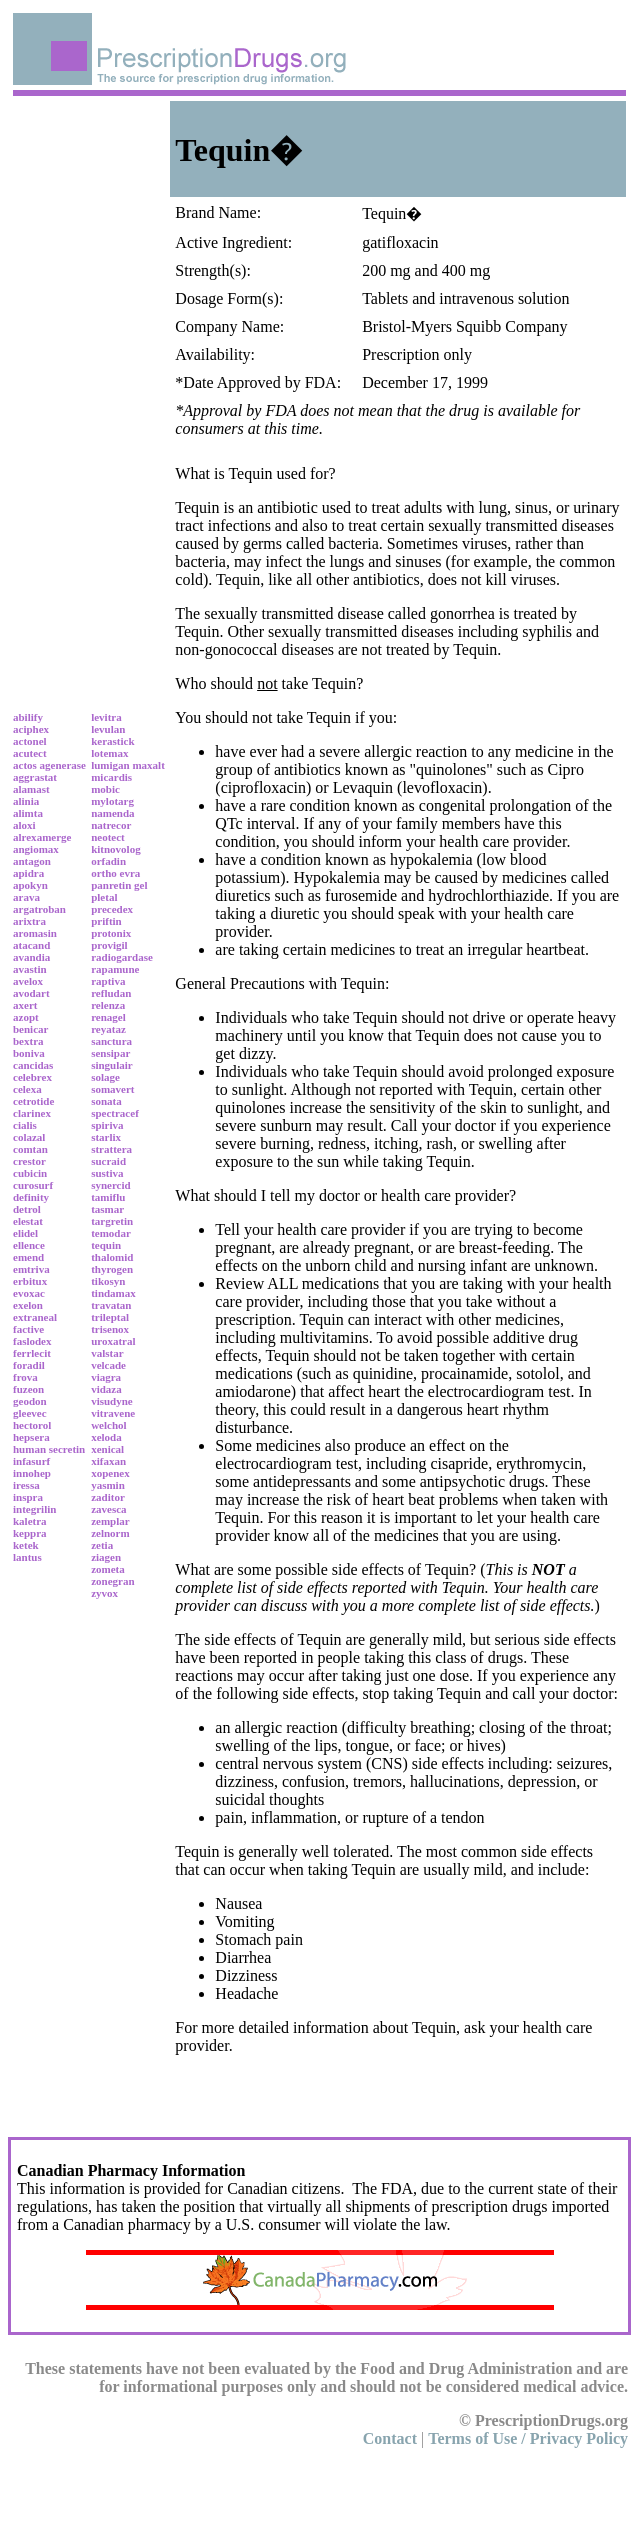 The width and height of the screenshot is (639, 2527). I want to click on ferrlecit, so click(32, 1353).